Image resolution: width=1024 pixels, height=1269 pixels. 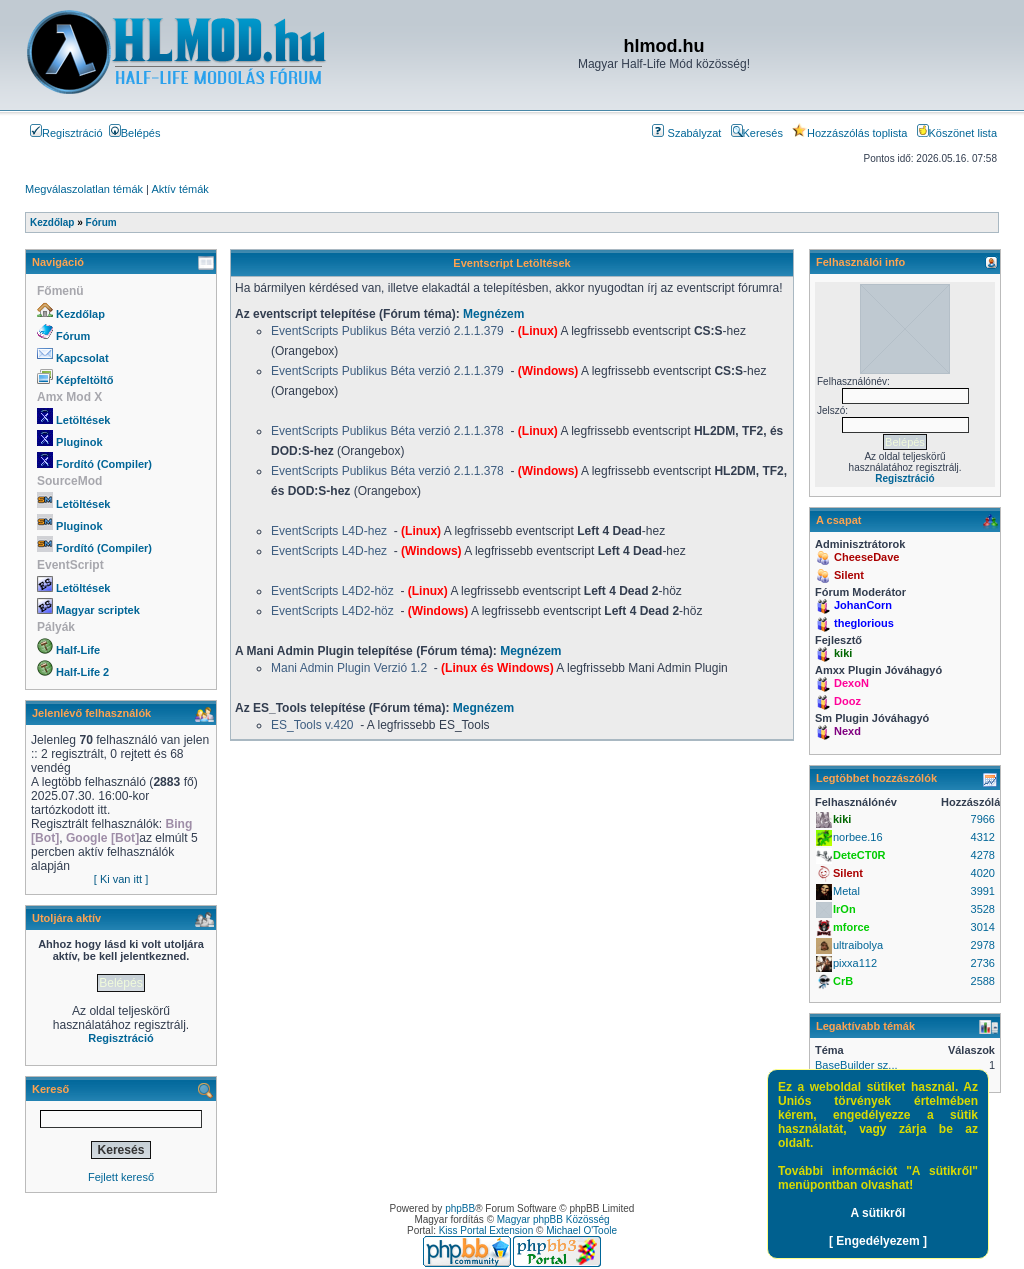 I want to click on [ Engedélyezem ], so click(x=878, y=1241).